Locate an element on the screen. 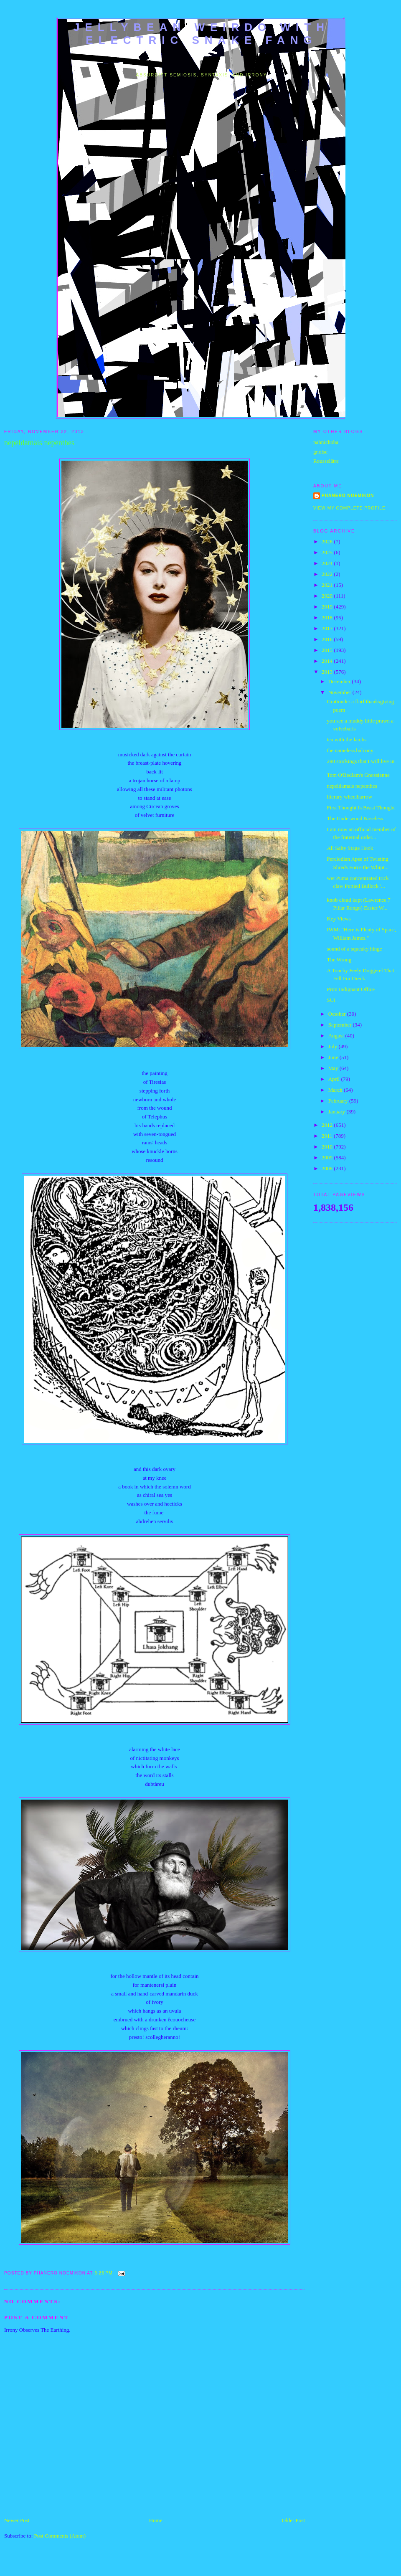 This screenshot has width=401, height=2576. April is located at coordinates (334, 1079).